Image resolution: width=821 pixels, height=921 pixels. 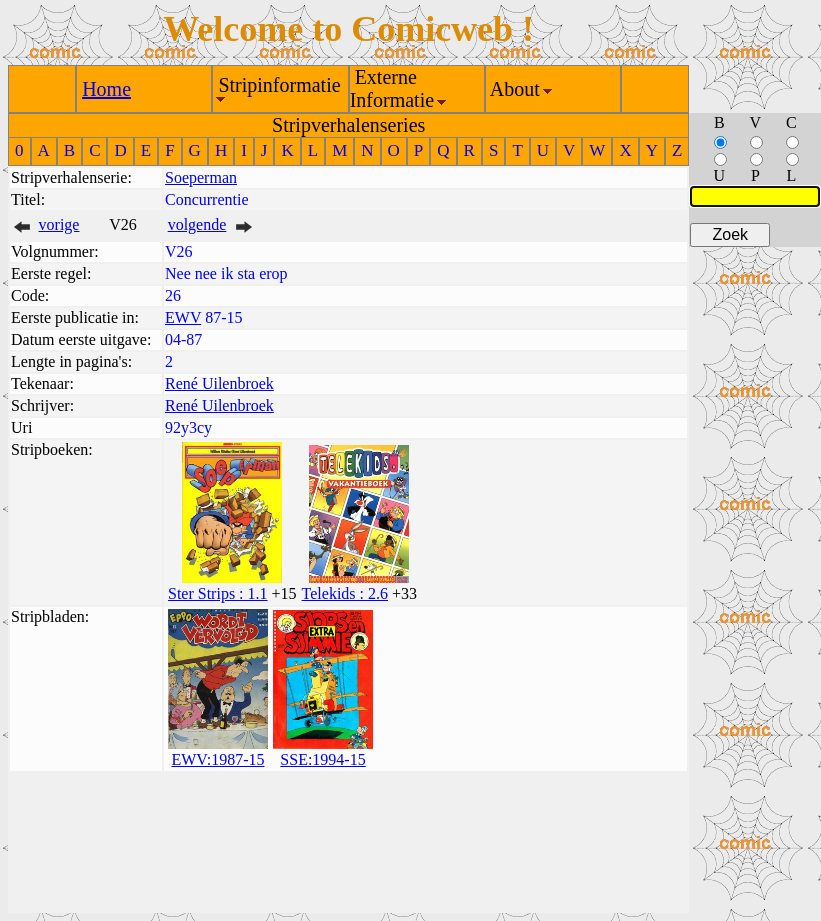 I want to click on René Uilenbroek, so click(x=219, y=383).